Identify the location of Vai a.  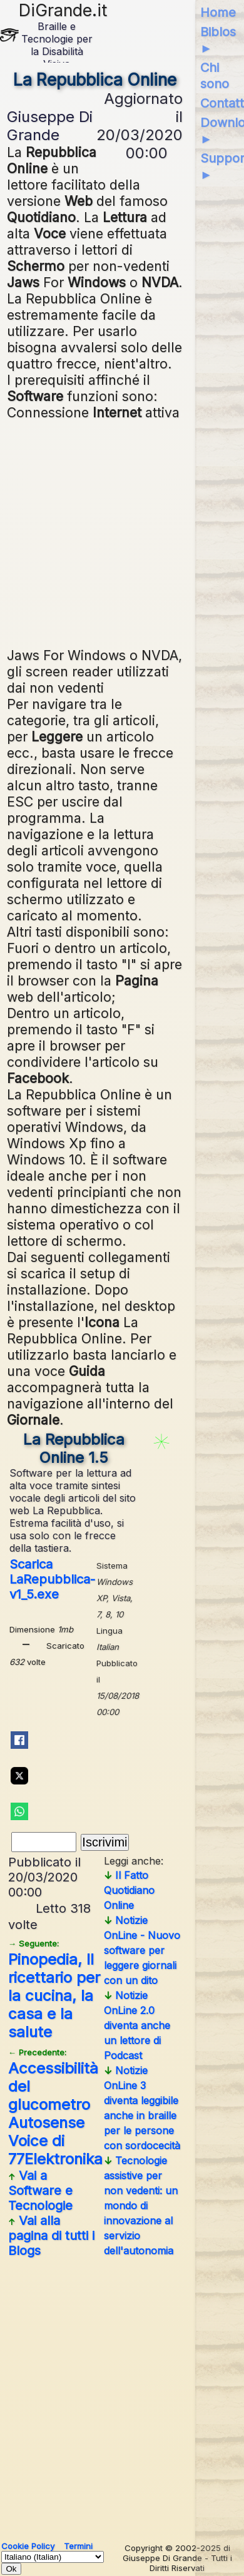
(40, 2190).